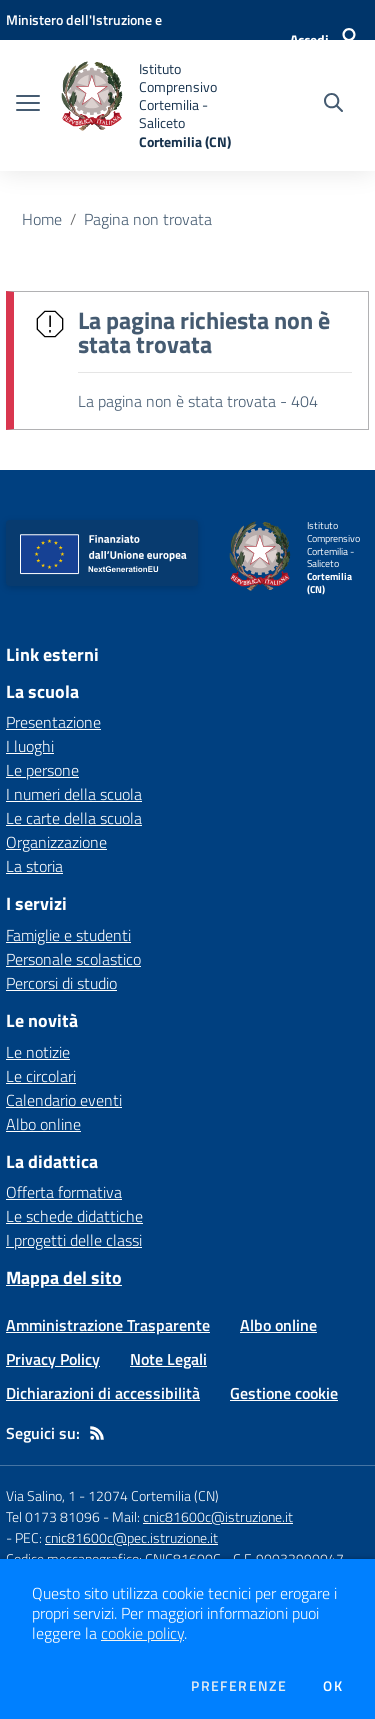 The width and height of the screenshot is (375, 1719). What do you see at coordinates (108, 1325) in the screenshot?
I see `Amministrazione Trasparente` at bounding box center [108, 1325].